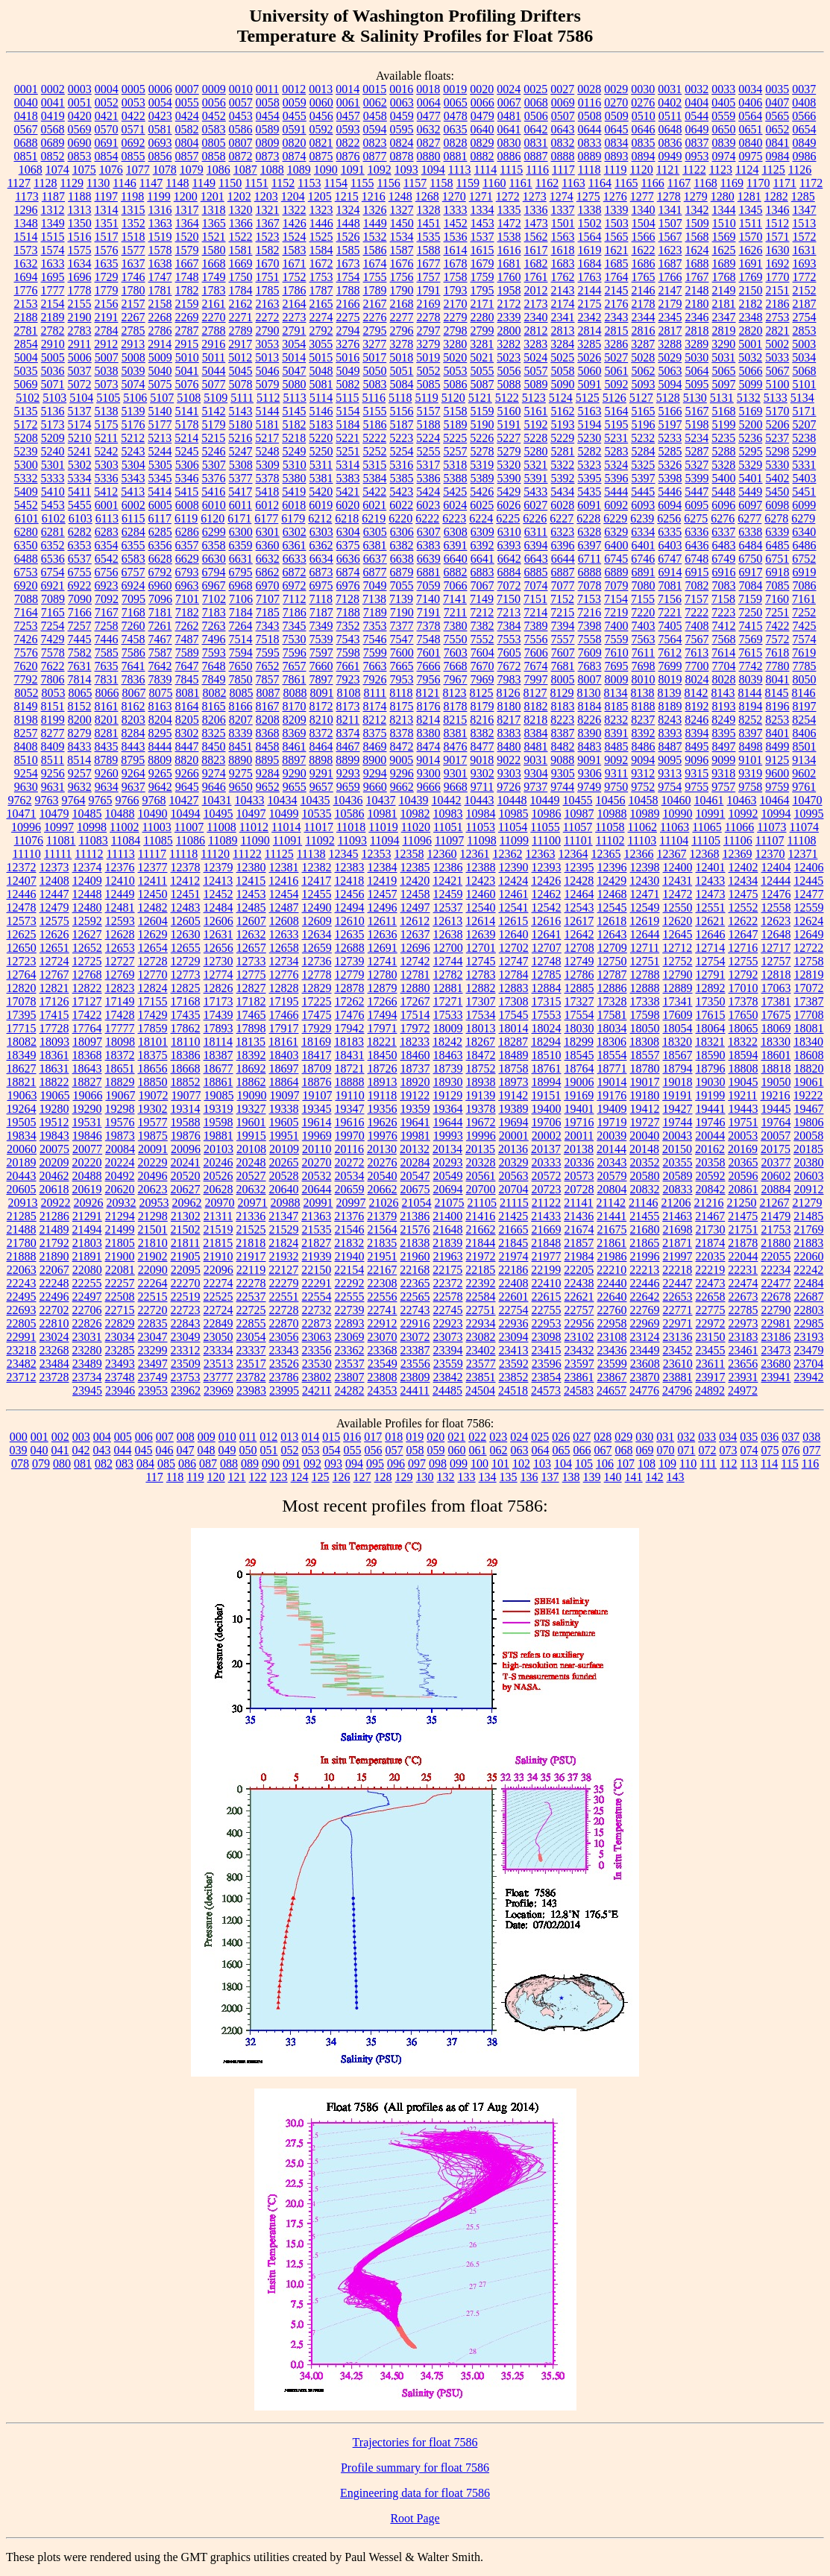 Image resolution: width=830 pixels, height=2576 pixels. I want to click on 23413, so click(514, 1350).